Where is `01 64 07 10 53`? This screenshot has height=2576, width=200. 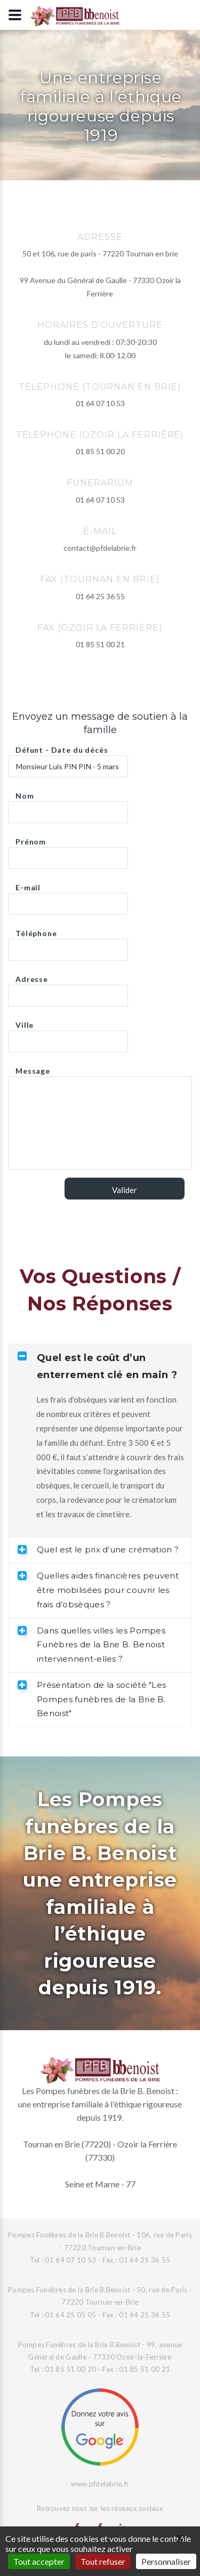
01 64 07 10 53 is located at coordinates (100, 403).